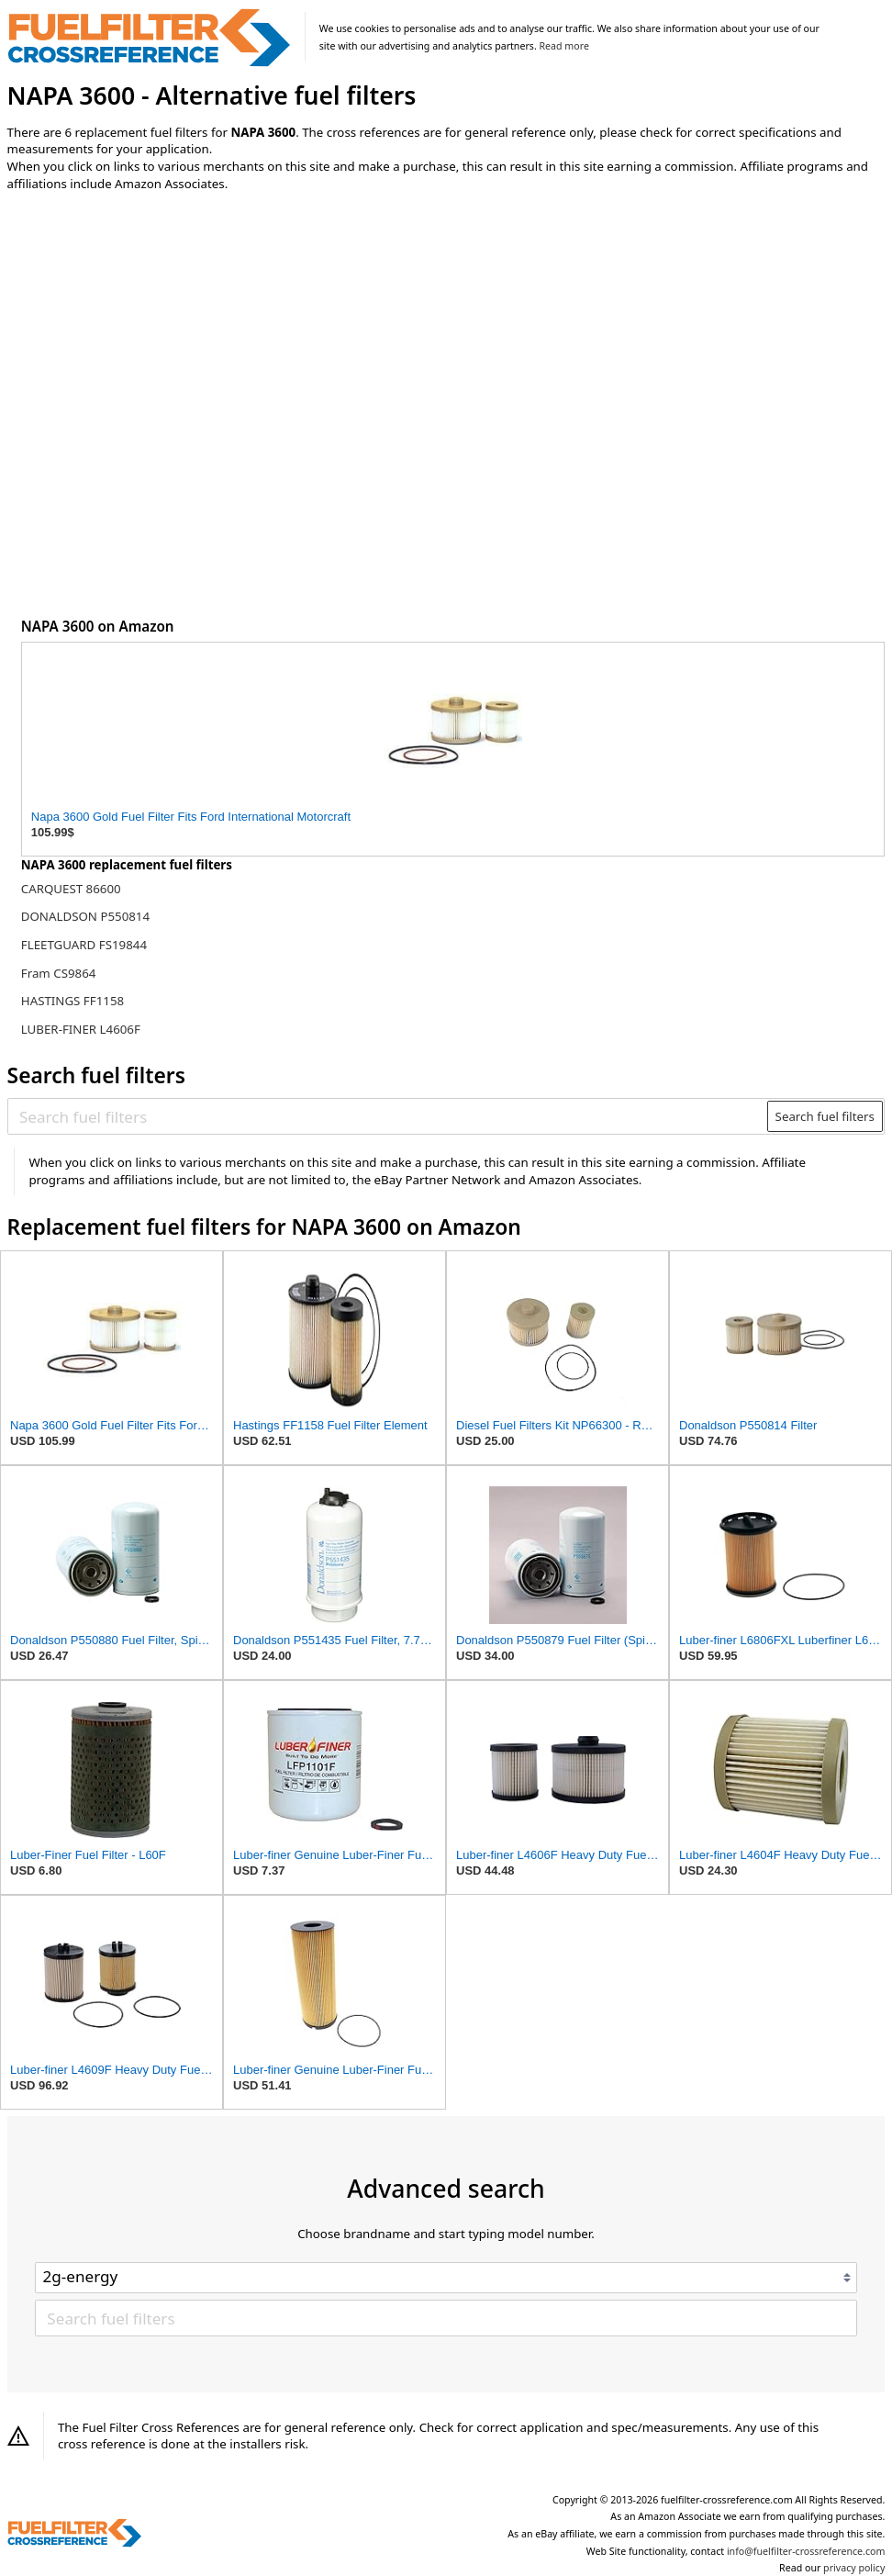 The image size is (892, 2576). I want to click on Search fuel filters, so click(825, 1116).